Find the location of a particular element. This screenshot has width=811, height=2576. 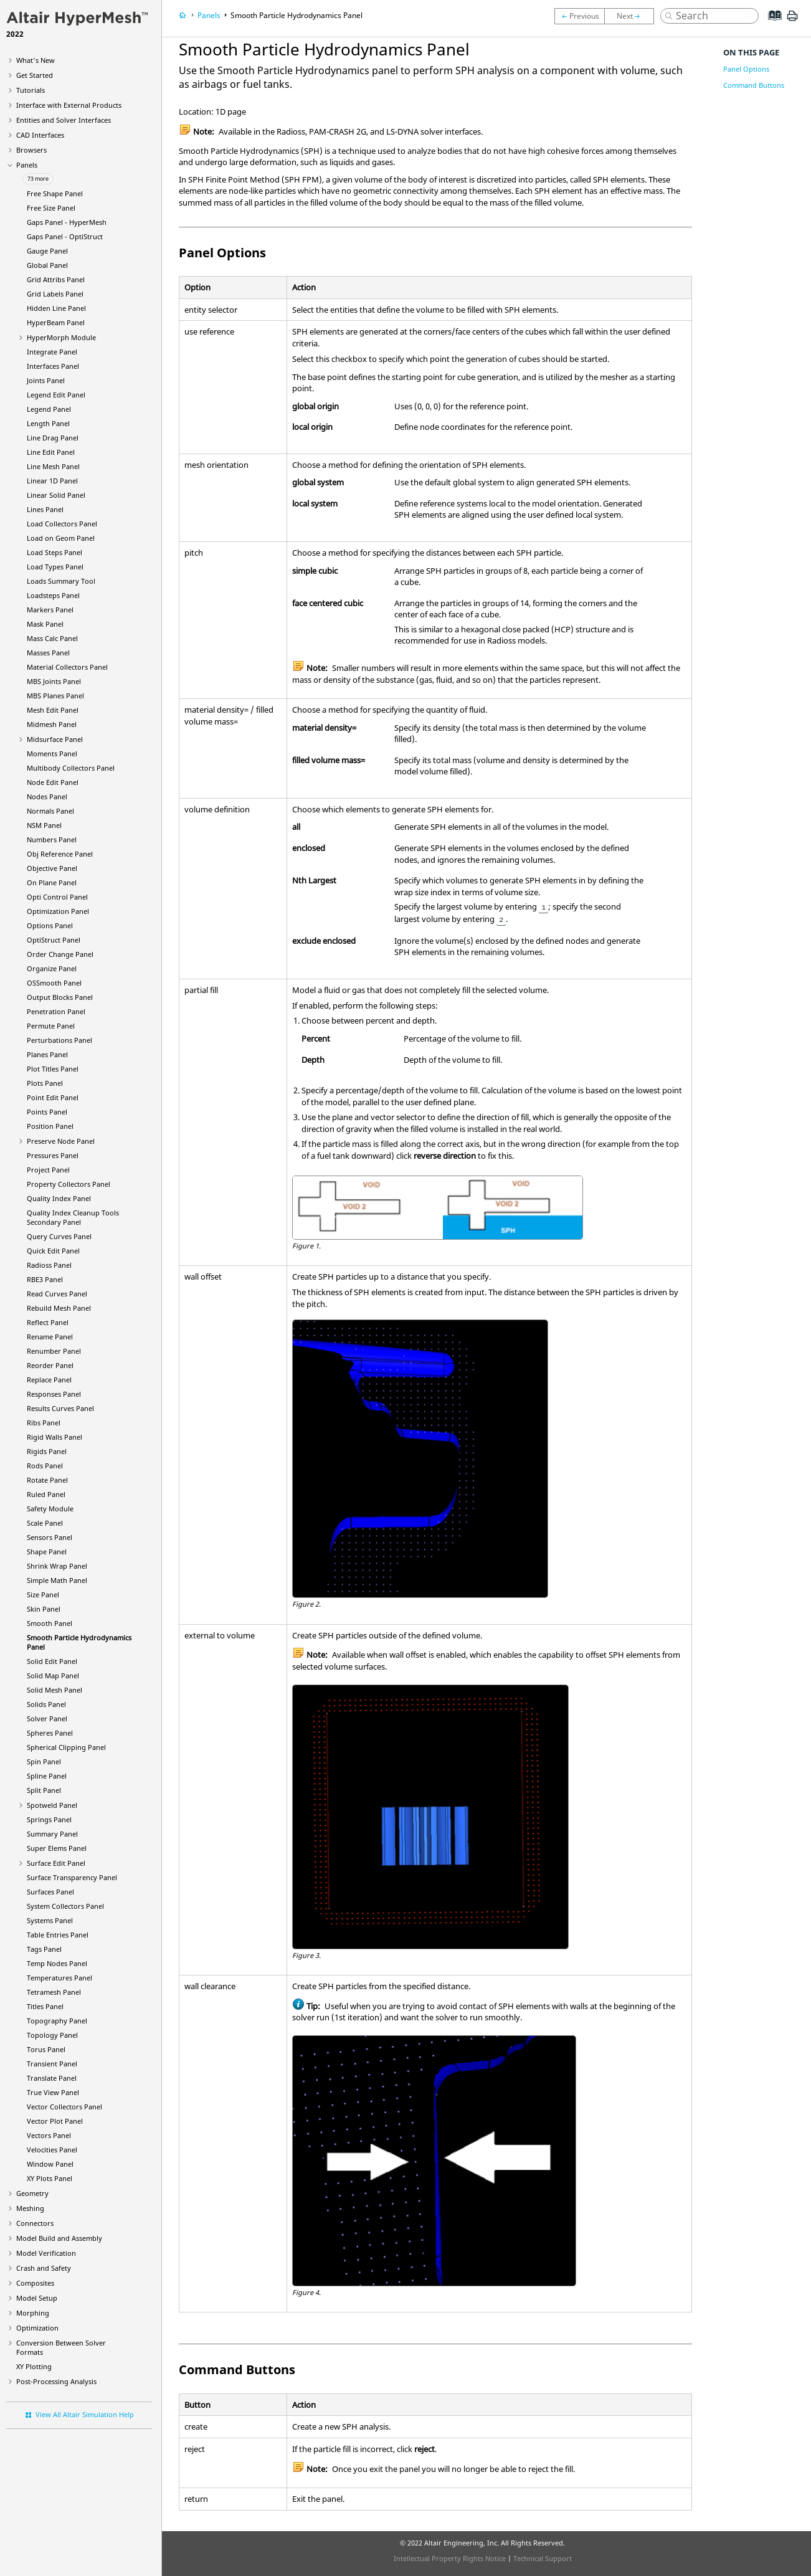

Plot Titles Panel is located at coordinates (52, 1068).